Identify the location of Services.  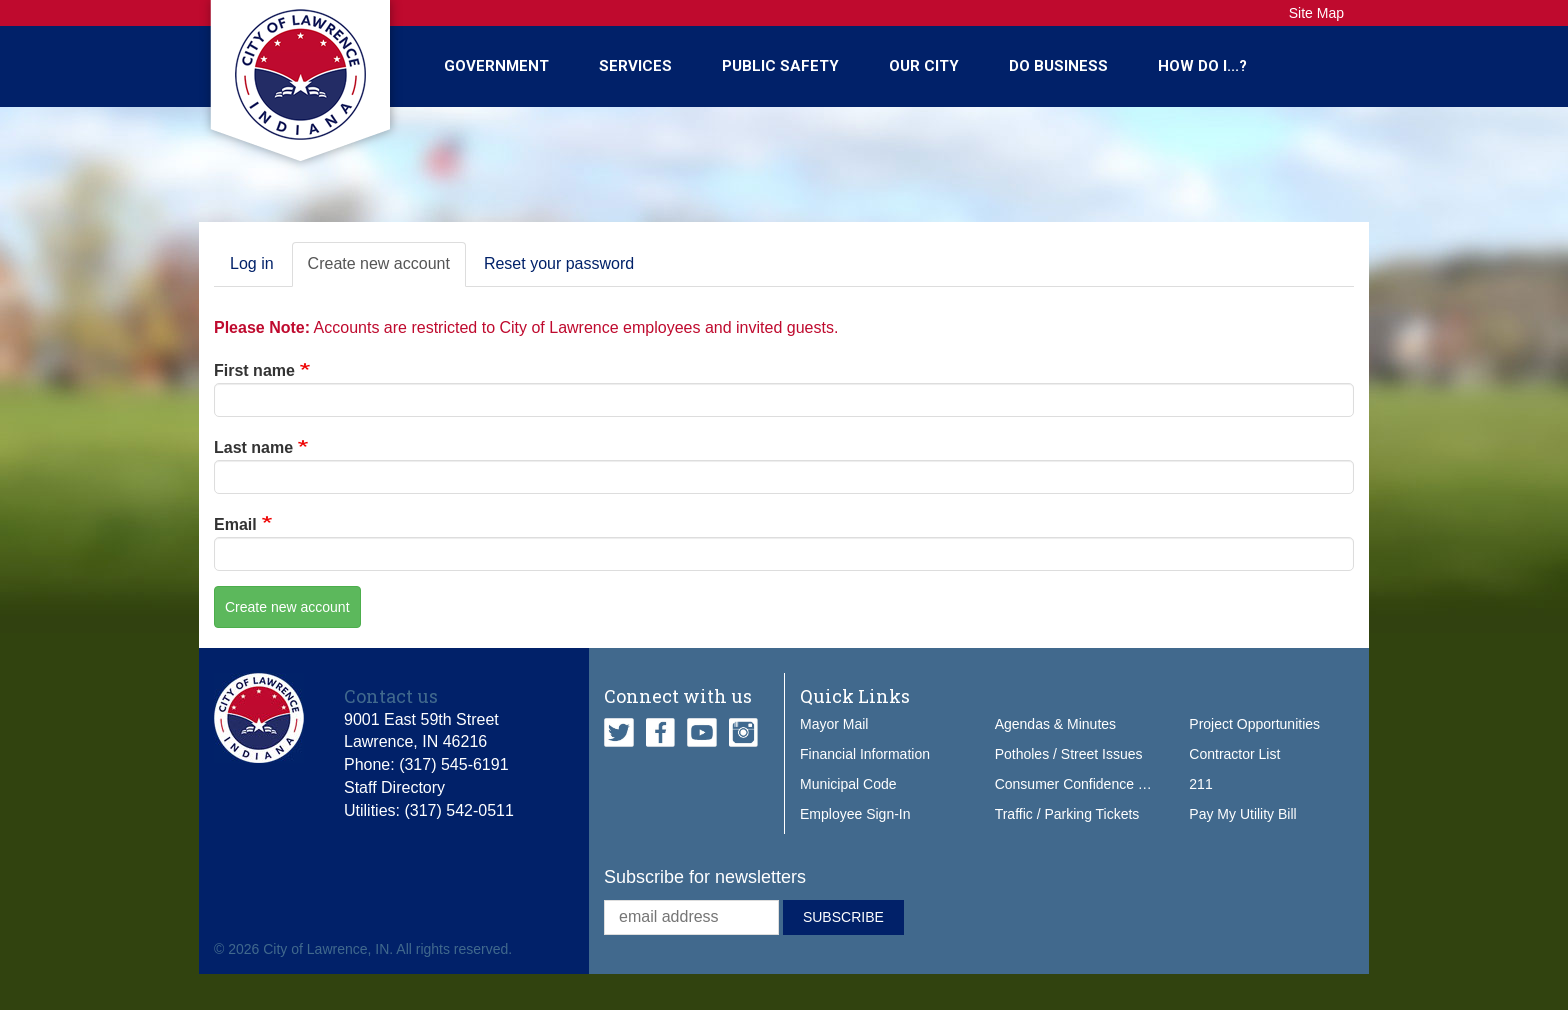
(635, 66).